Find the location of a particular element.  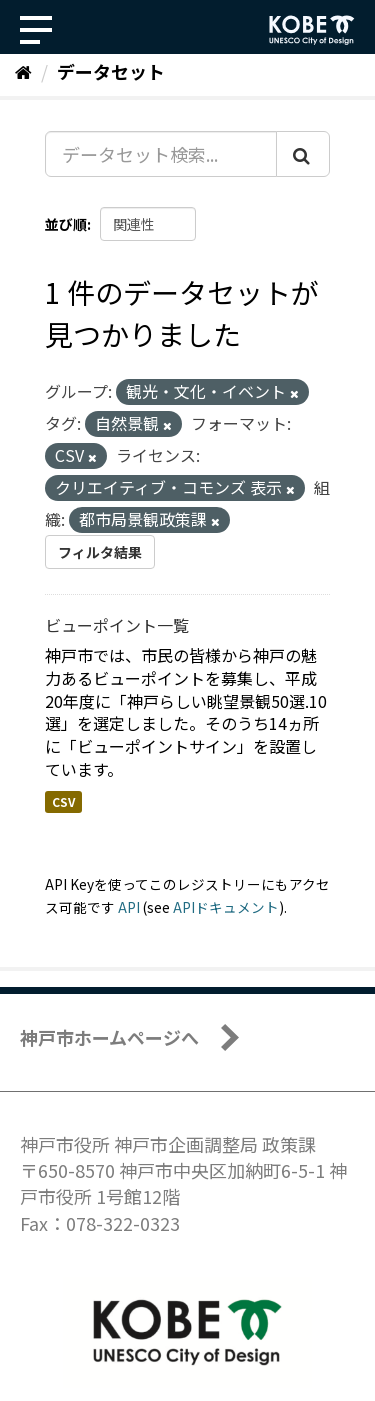

APIドキュメント is located at coordinates (226, 907).